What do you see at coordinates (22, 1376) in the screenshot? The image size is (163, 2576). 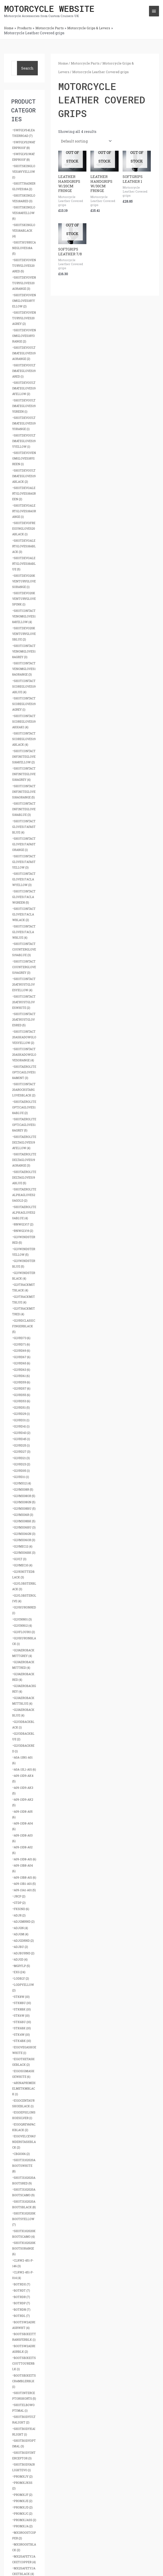 I see `GLVRD61` at bounding box center [22, 1376].